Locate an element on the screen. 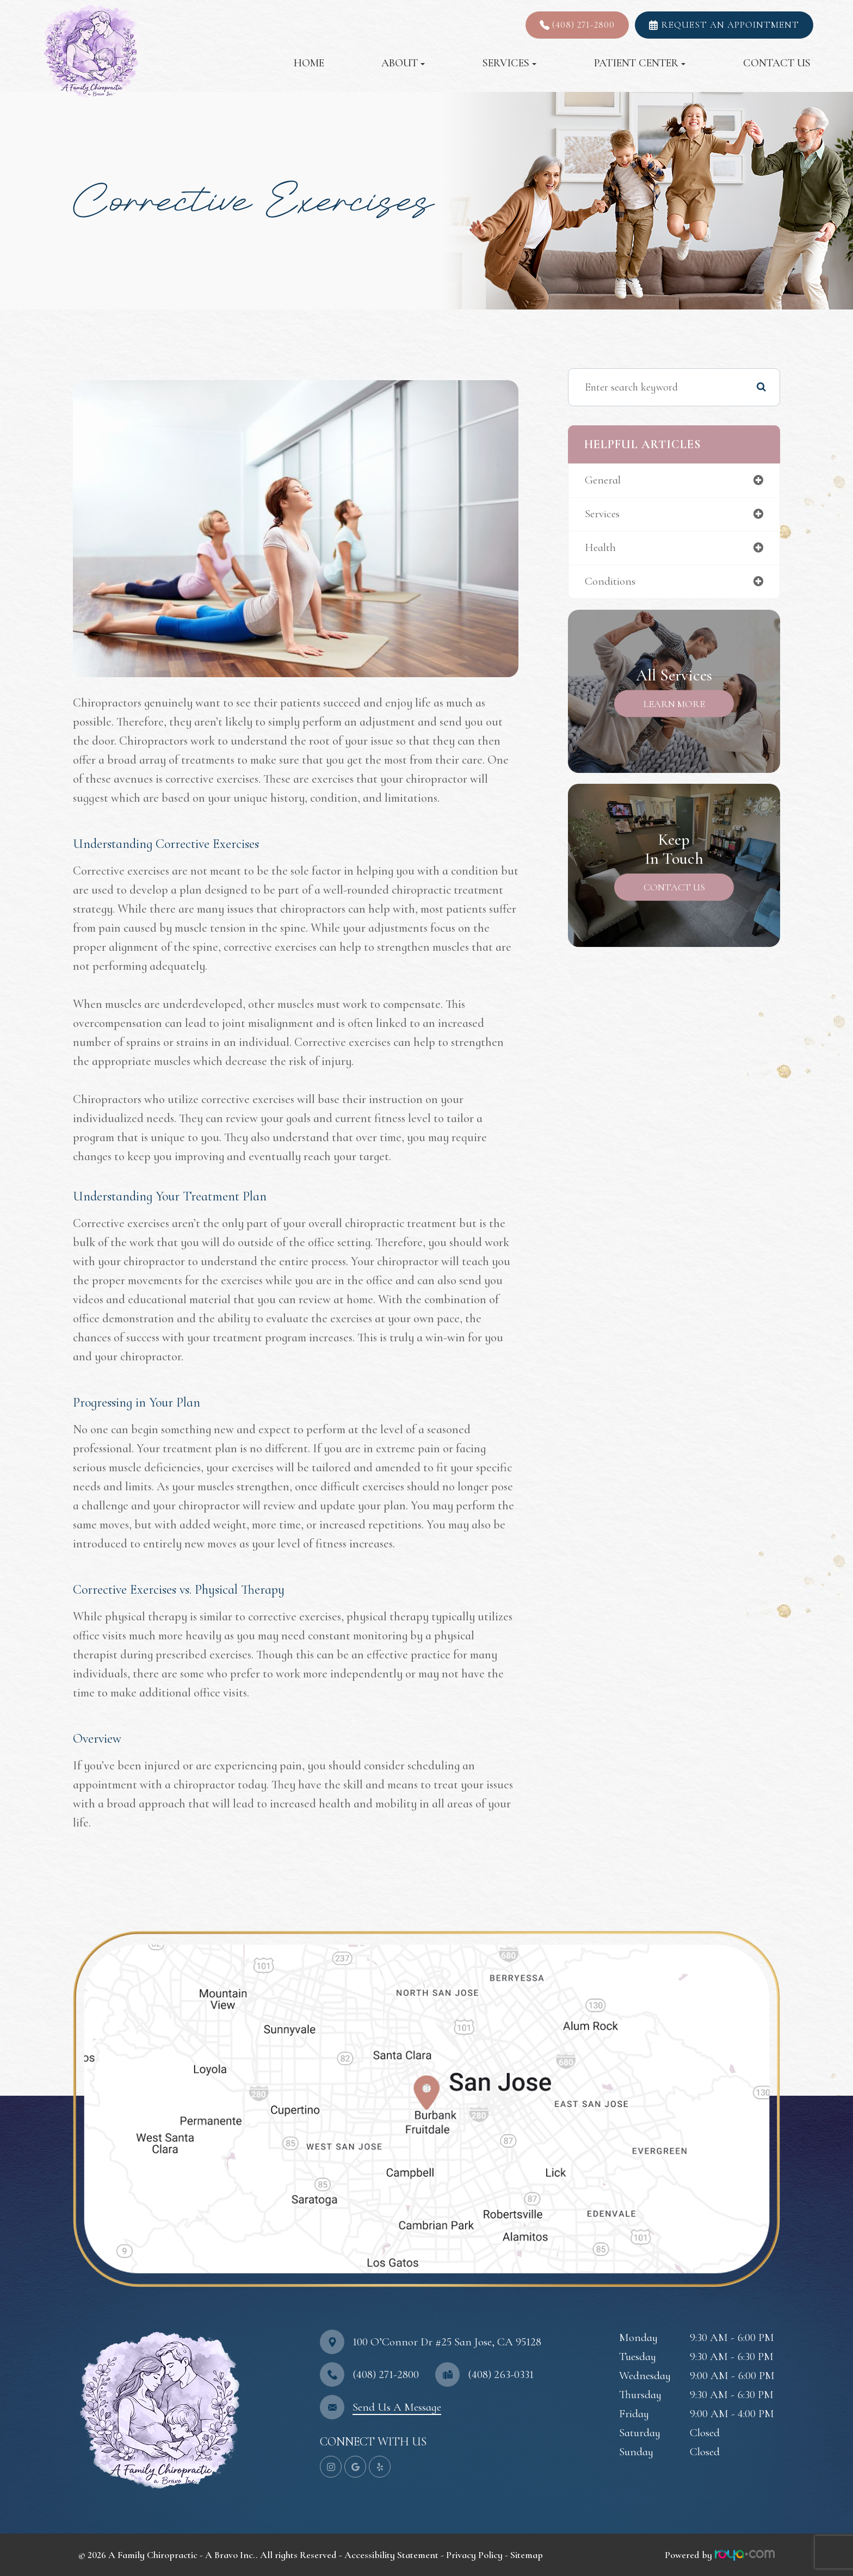 This screenshot has width=853, height=2576. (408) 271-2800 is located at coordinates (583, 24).